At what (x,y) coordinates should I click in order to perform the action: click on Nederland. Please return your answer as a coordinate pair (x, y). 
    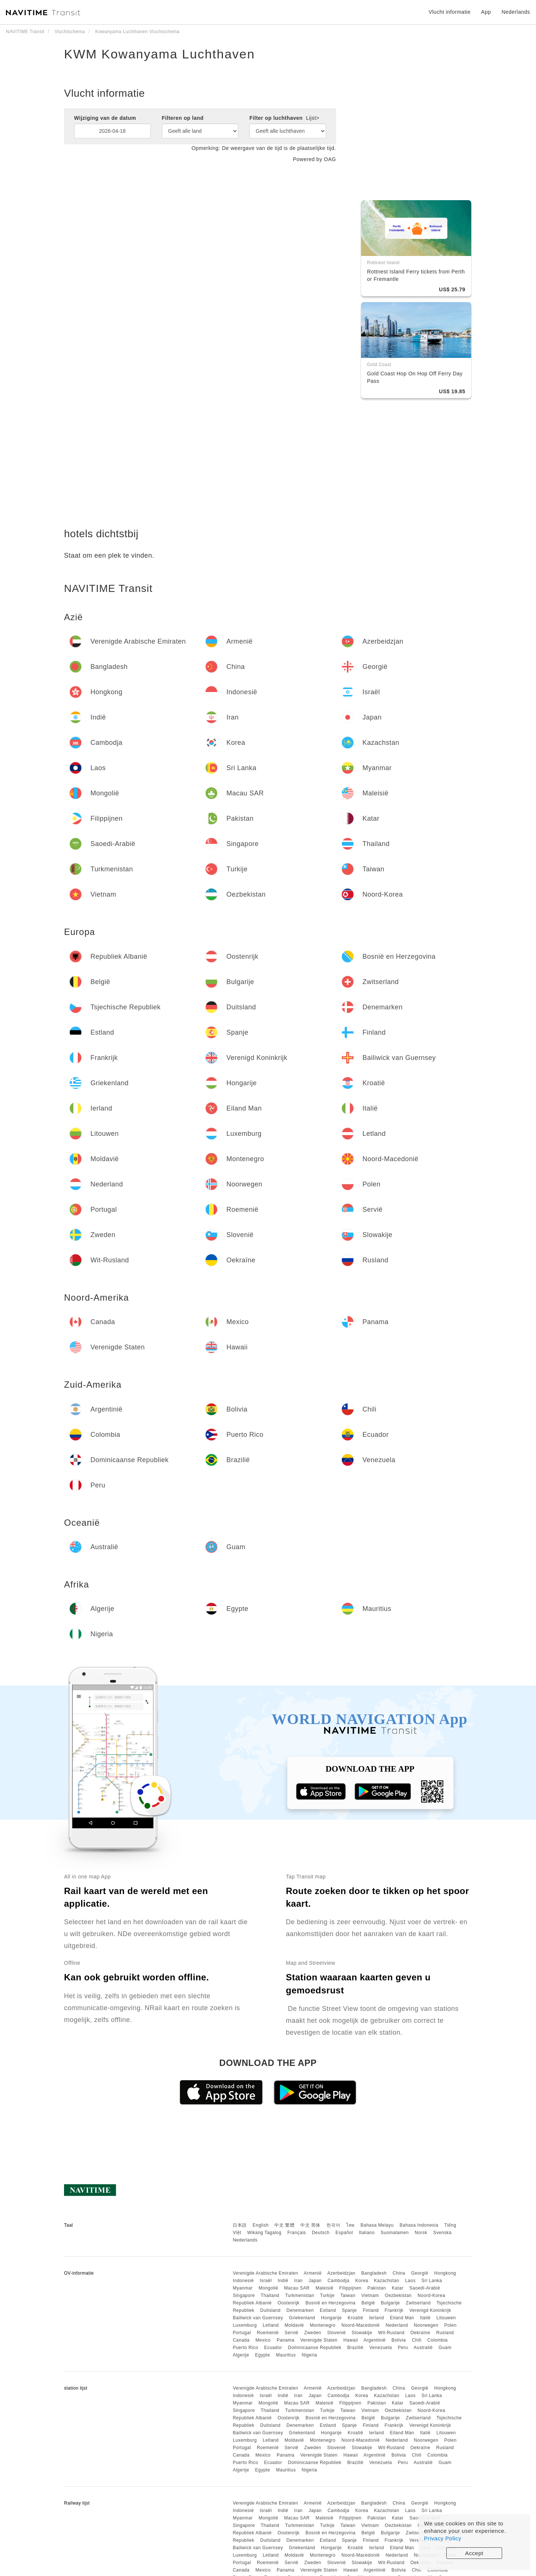
    Looking at the image, I should click on (397, 2325).